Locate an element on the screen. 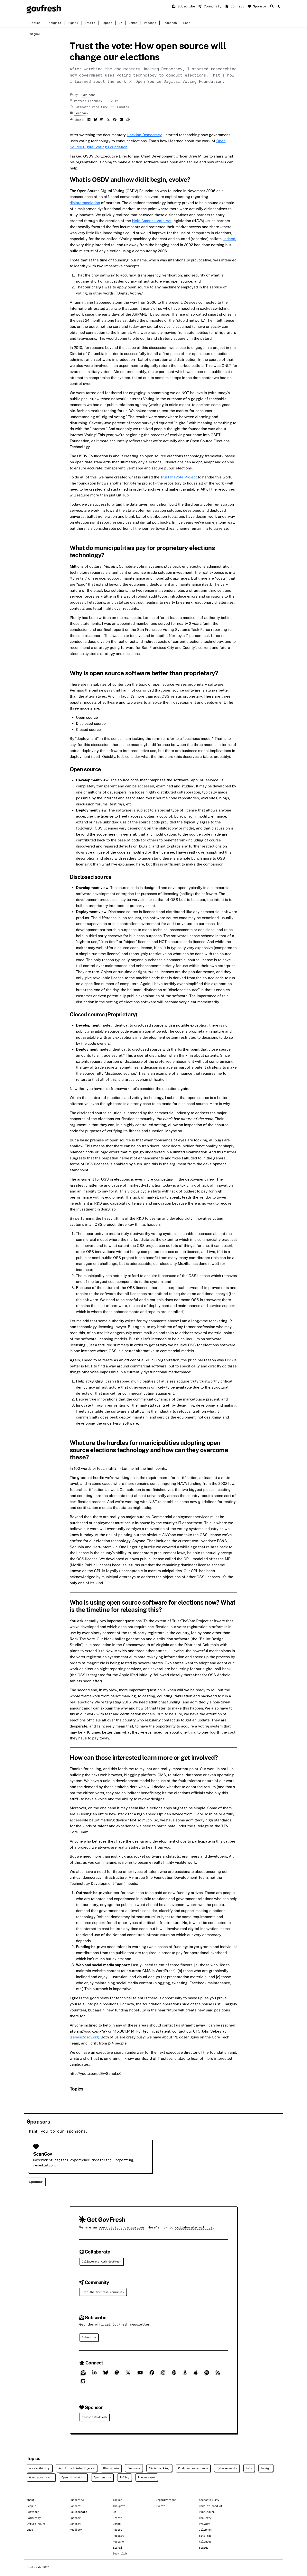 The image size is (307, 2576). Sponsor is located at coordinates (258, 6).